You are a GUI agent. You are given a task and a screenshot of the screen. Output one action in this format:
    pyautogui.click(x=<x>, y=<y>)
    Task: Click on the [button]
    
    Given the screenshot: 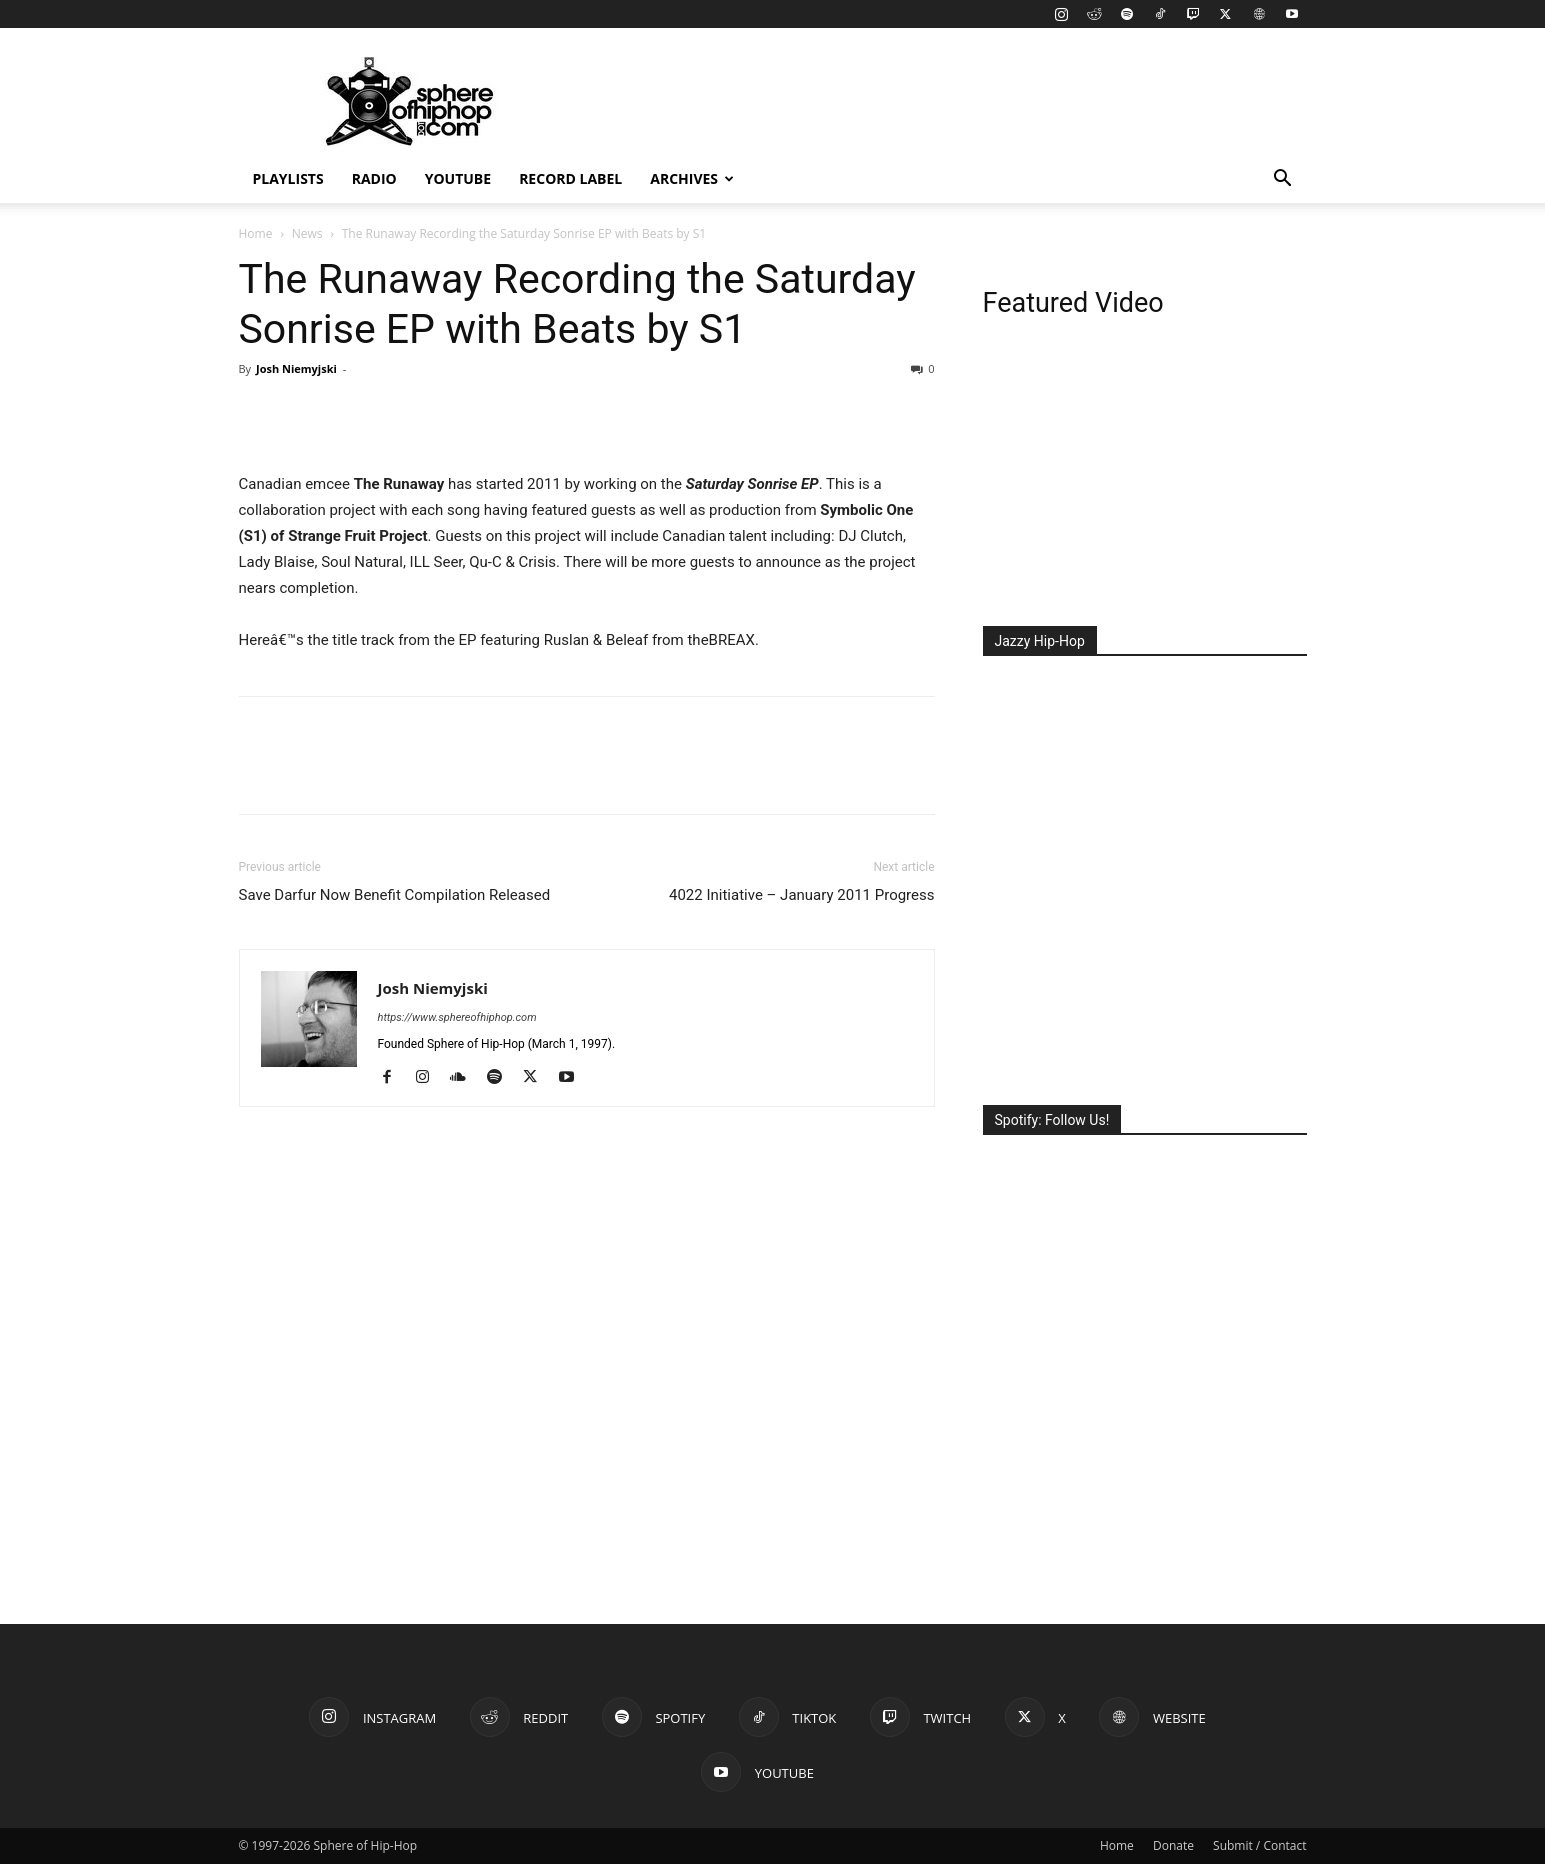 What is the action you would take?
    pyautogui.click(x=1283, y=180)
    